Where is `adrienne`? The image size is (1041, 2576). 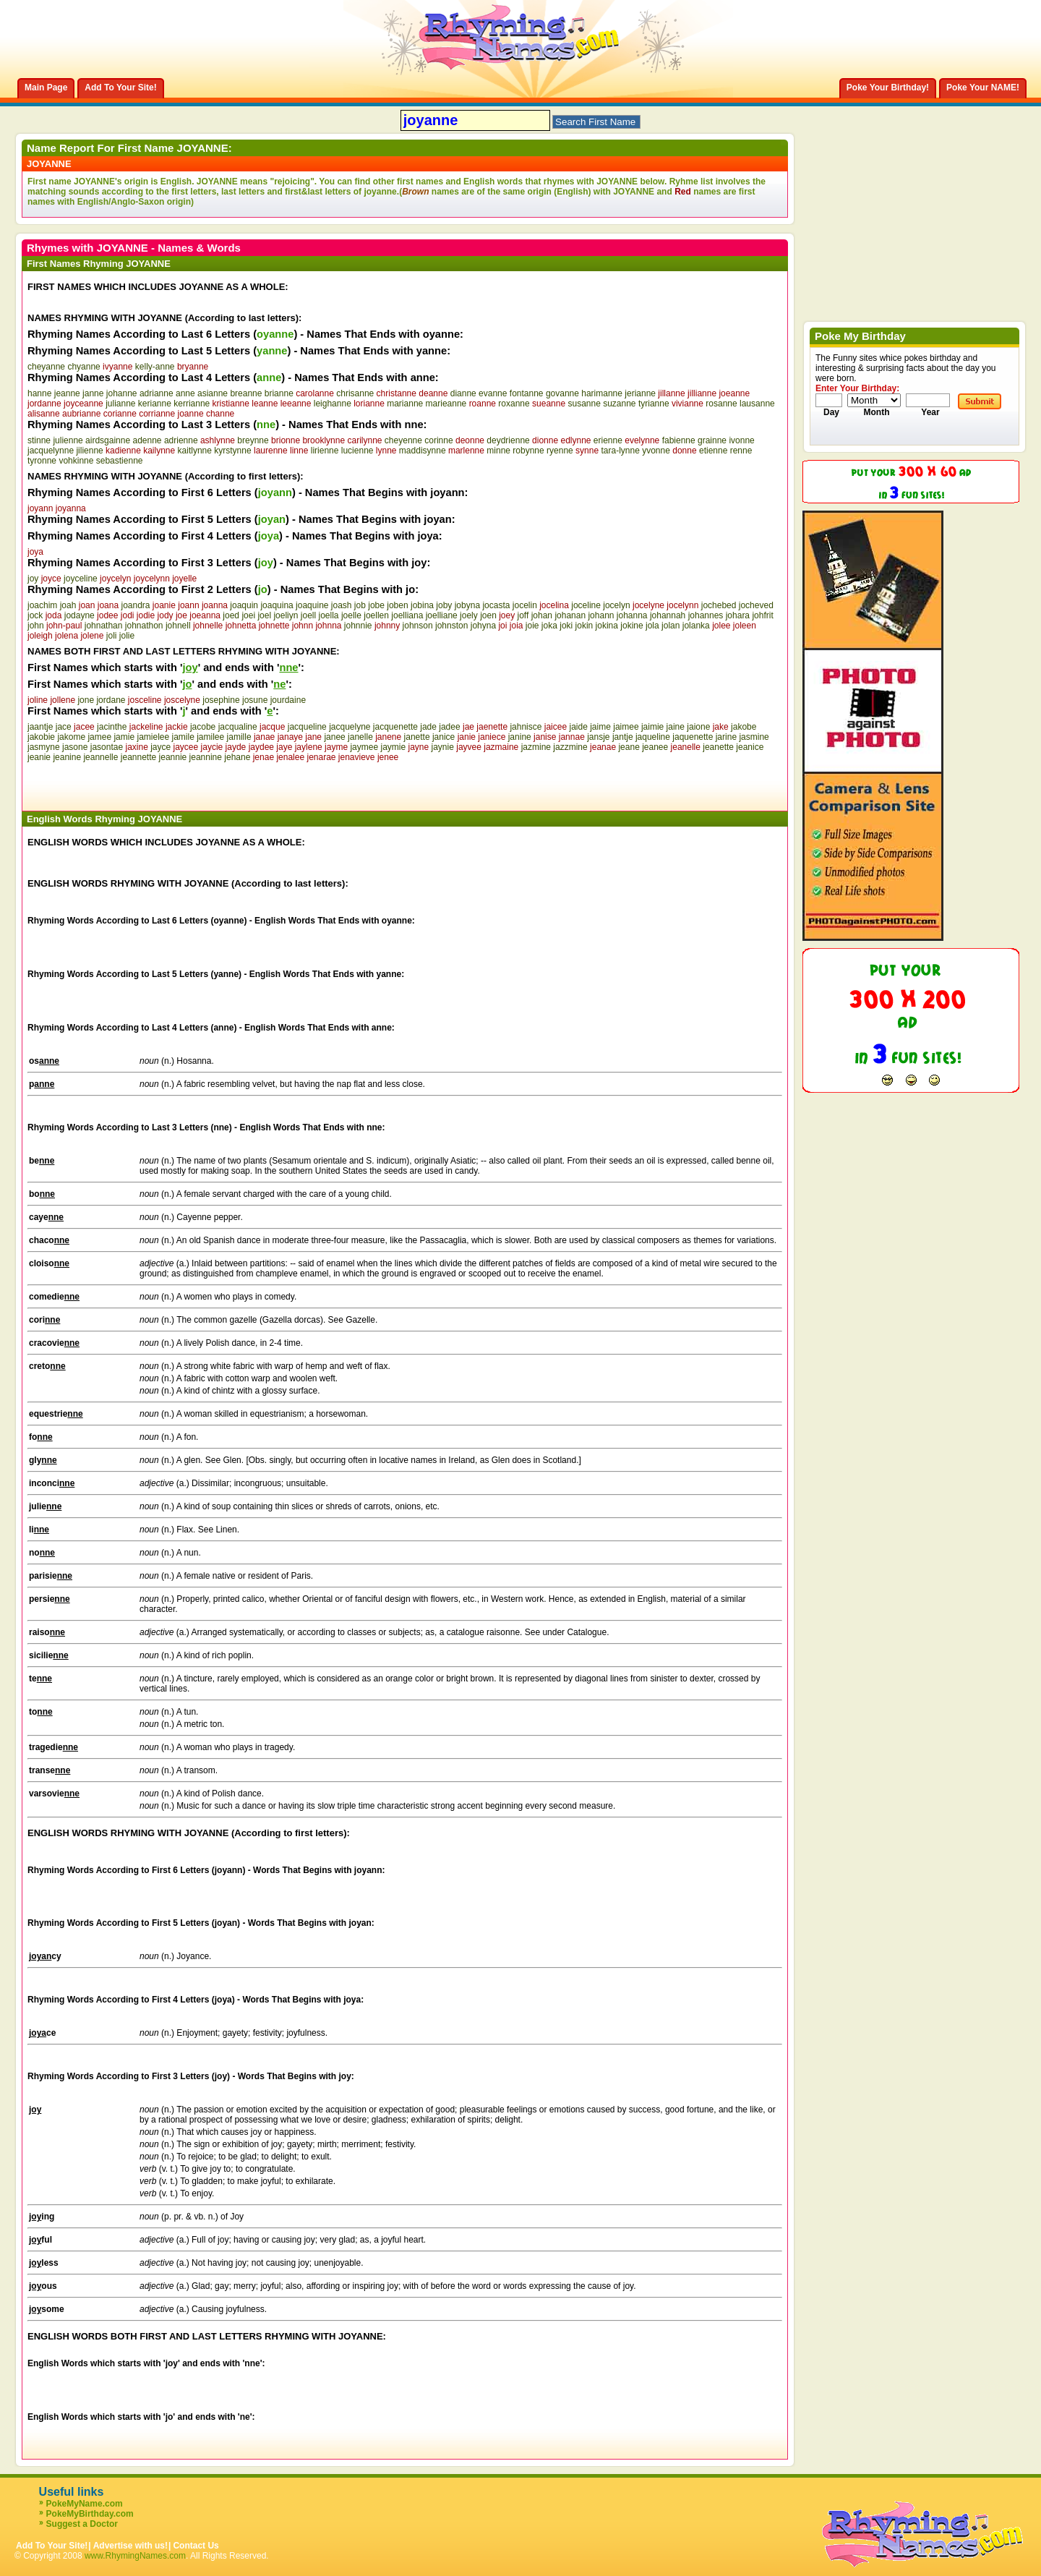 adrienne is located at coordinates (181, 440).